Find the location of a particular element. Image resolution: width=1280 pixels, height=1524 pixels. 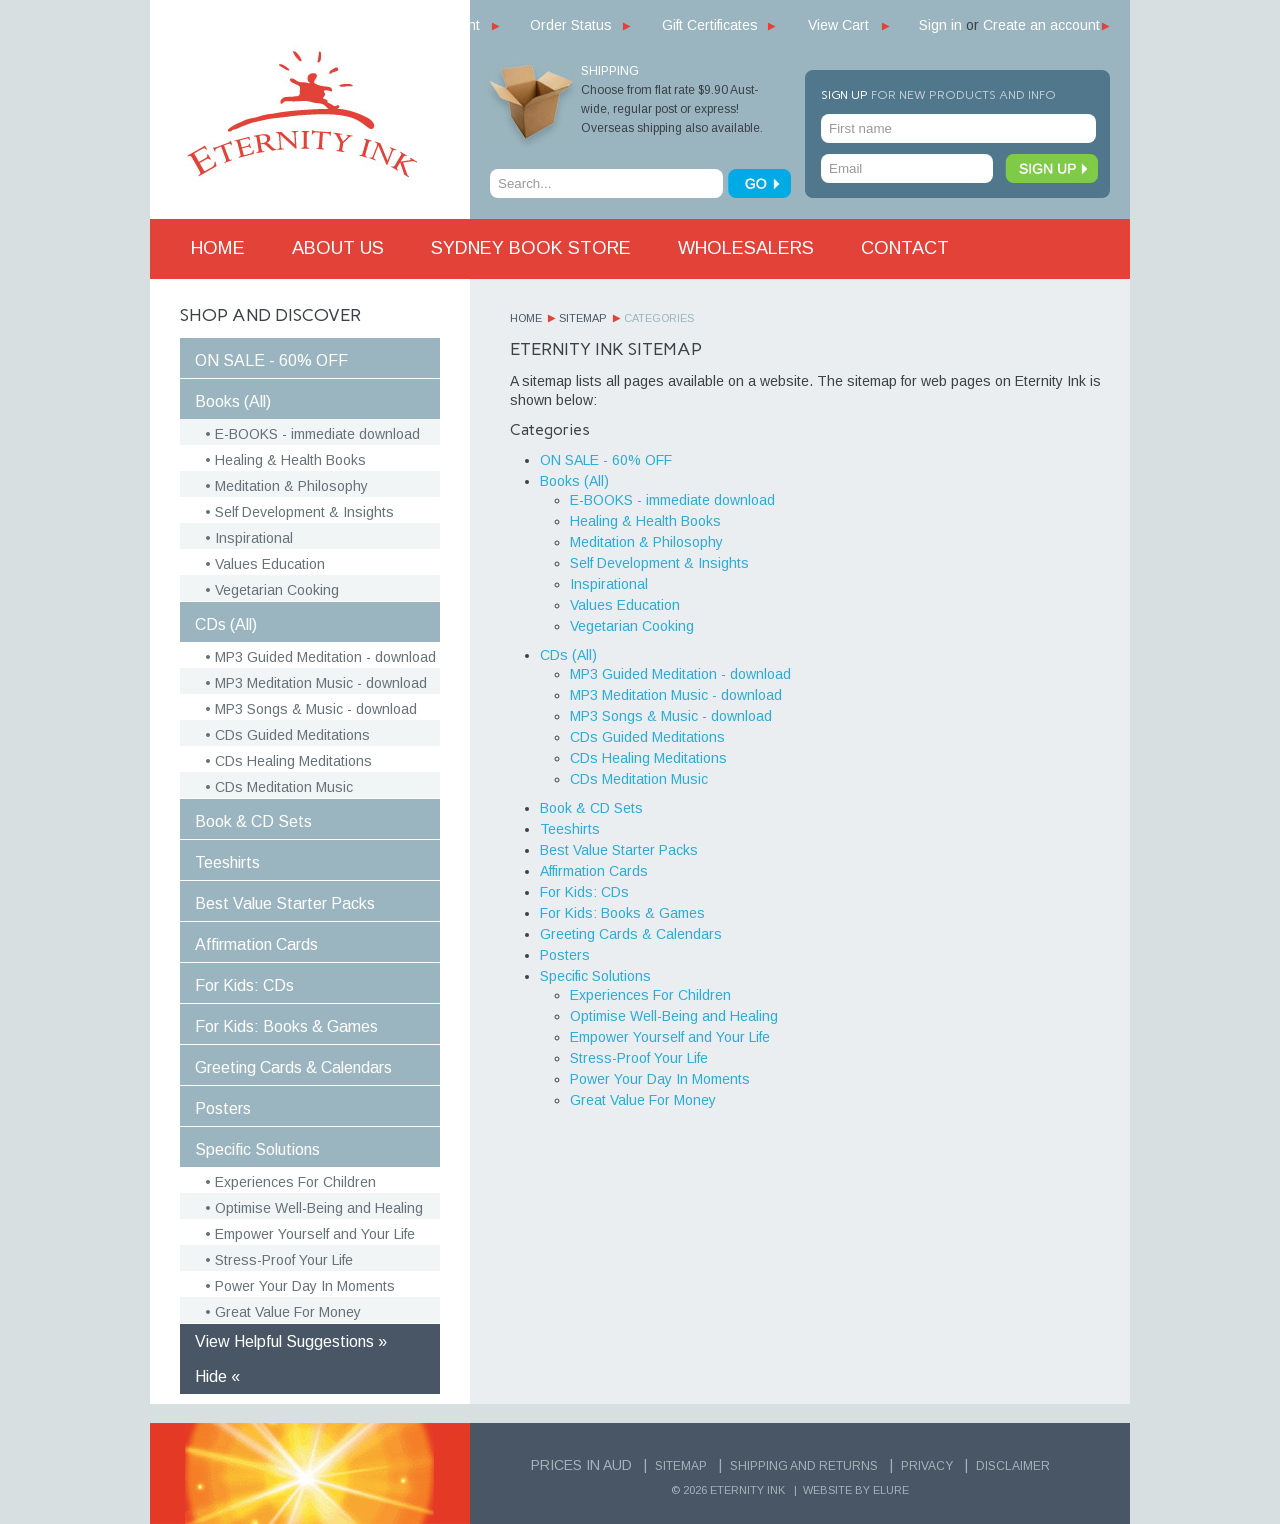

Books (All) is located at coordinates (233, 401).